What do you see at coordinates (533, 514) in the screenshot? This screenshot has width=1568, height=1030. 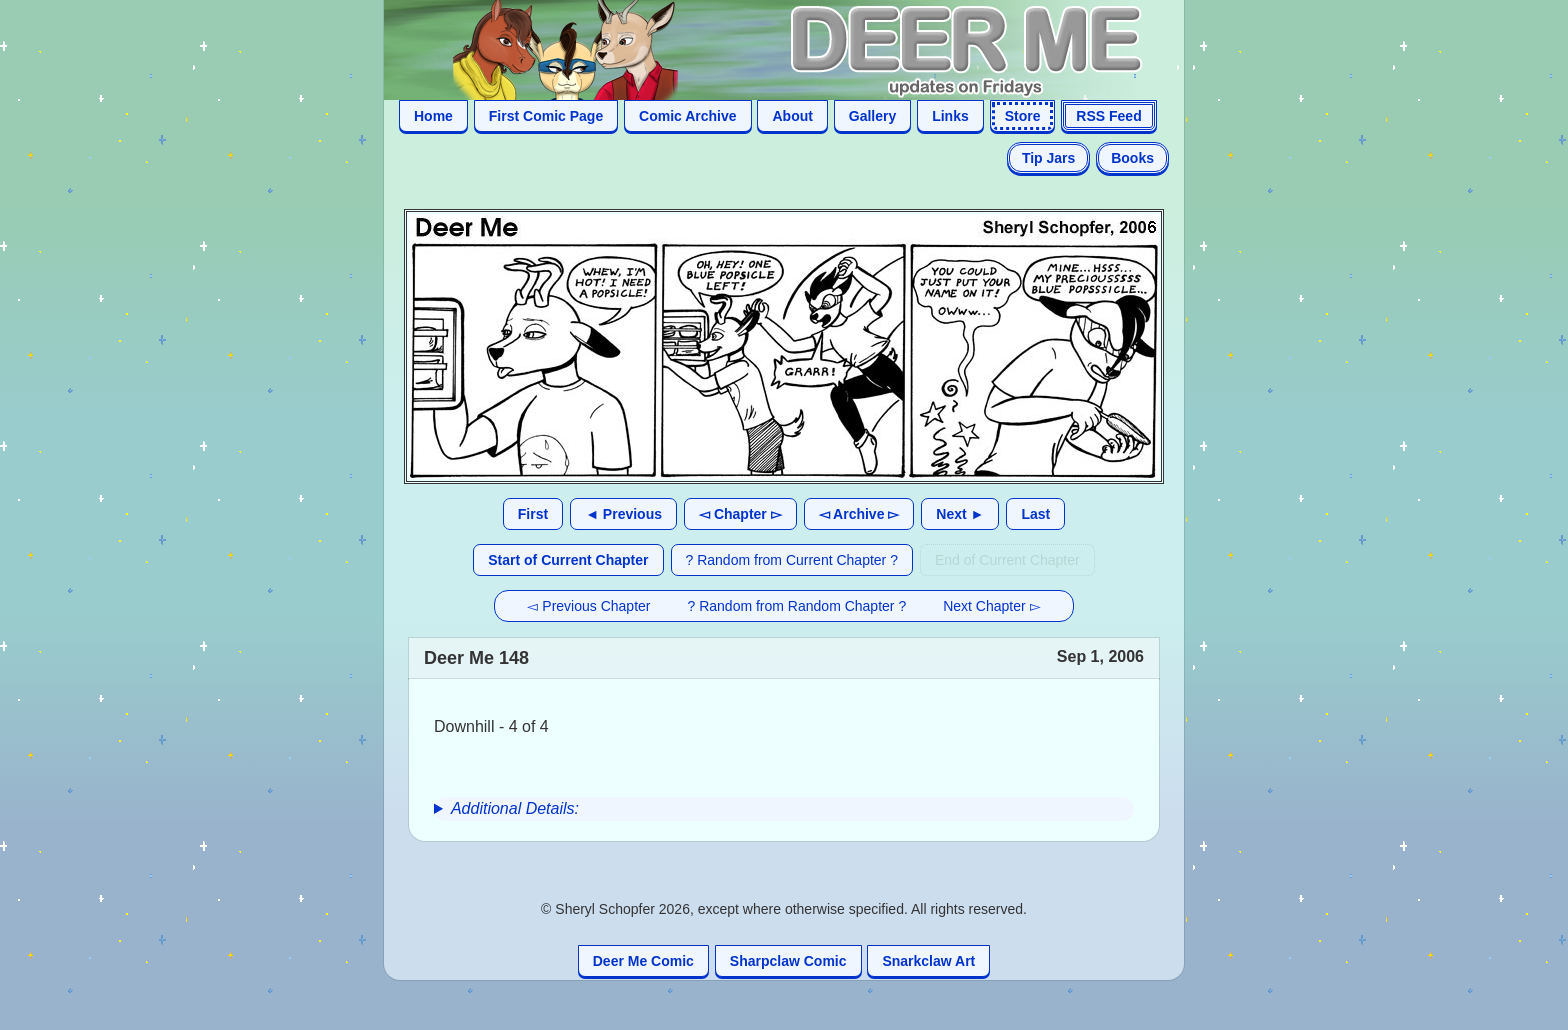 I see `First` at bounding box center [533, 514].